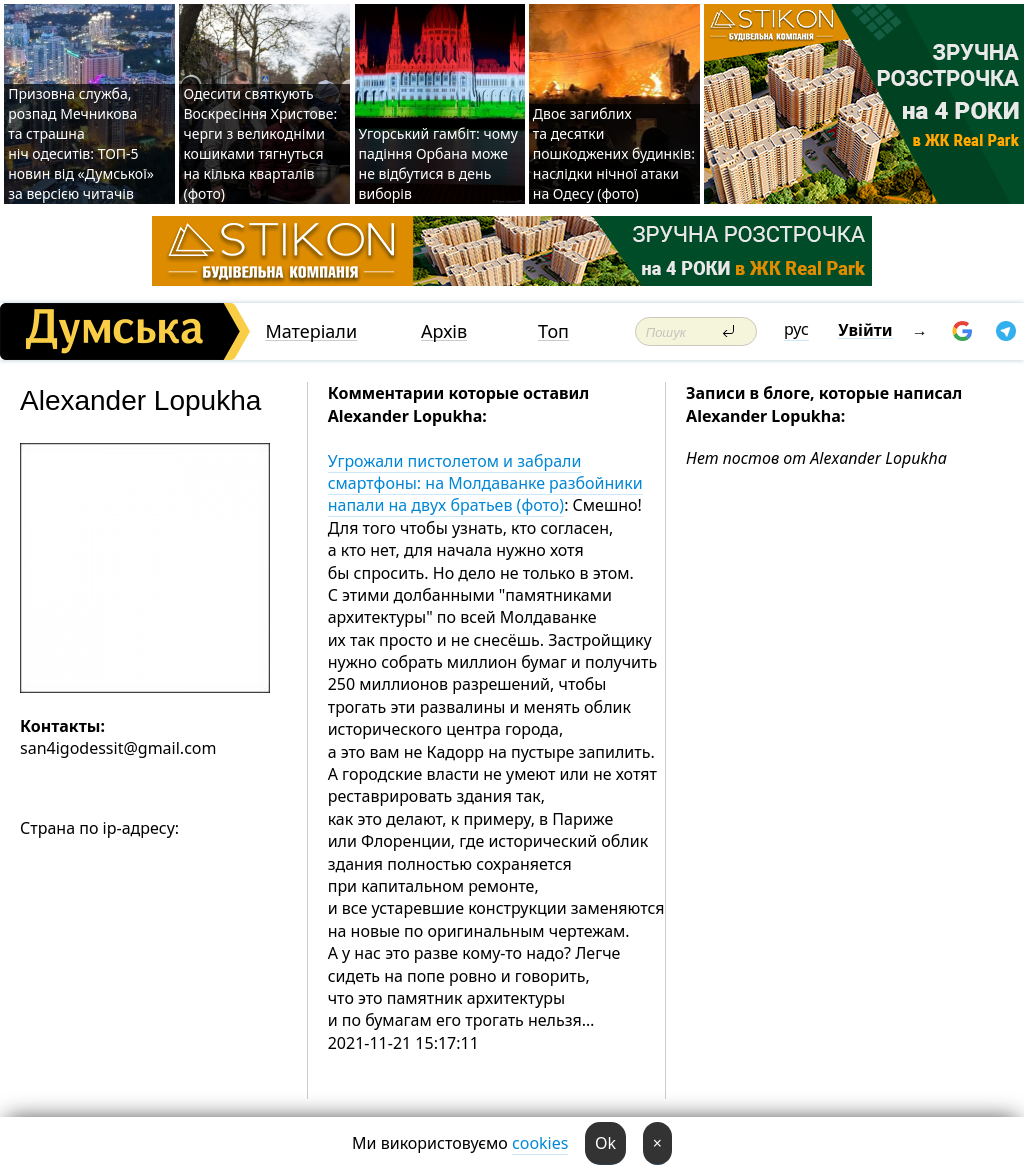 The width and height of the screenshot is (1024, 1167). Describe the element at coordinates (311, 331) in the screenshot. I see `Матеріали` at that location.